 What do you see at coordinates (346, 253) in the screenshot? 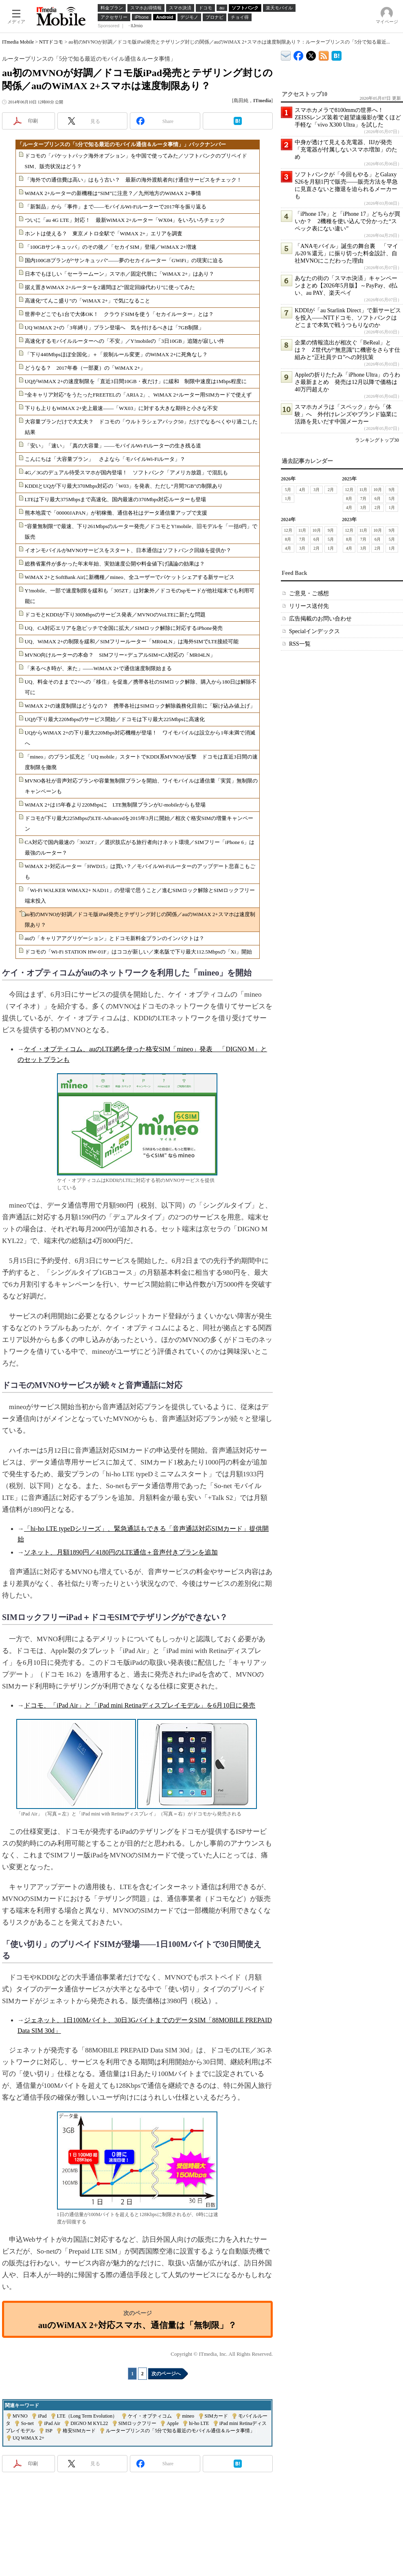
I see `「ANAモバイル」誕生の舞台裏 「マイル20％還元」に振り切った料金設計、自社MVNOにこだわった理由` at bounding box center [346, 253].